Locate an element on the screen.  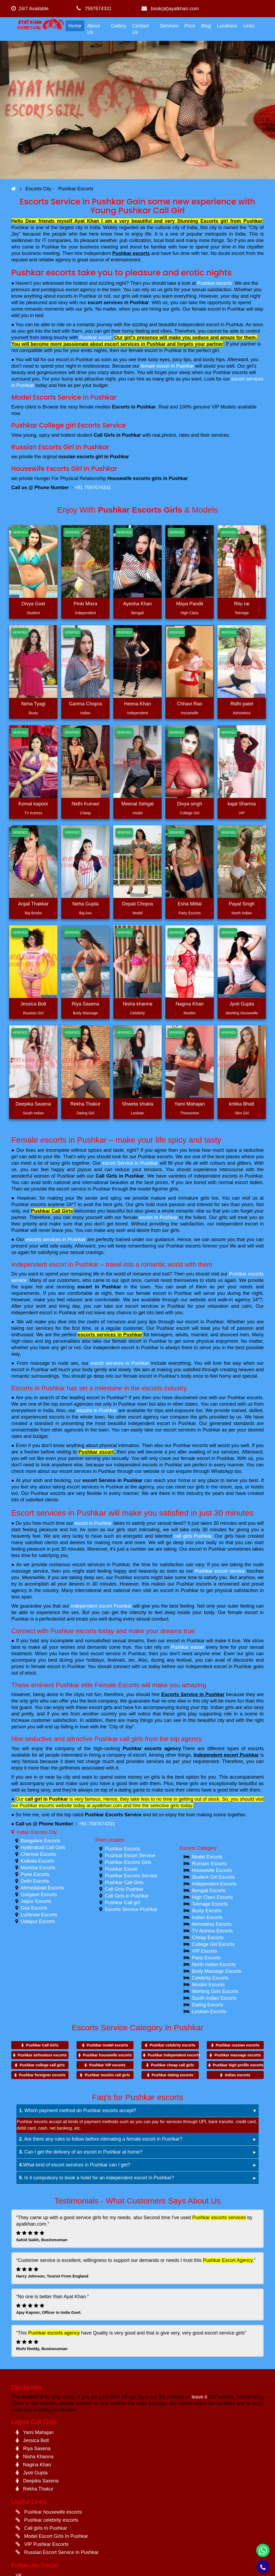
escort in Pushkar is located at coordinates (158, 1217).